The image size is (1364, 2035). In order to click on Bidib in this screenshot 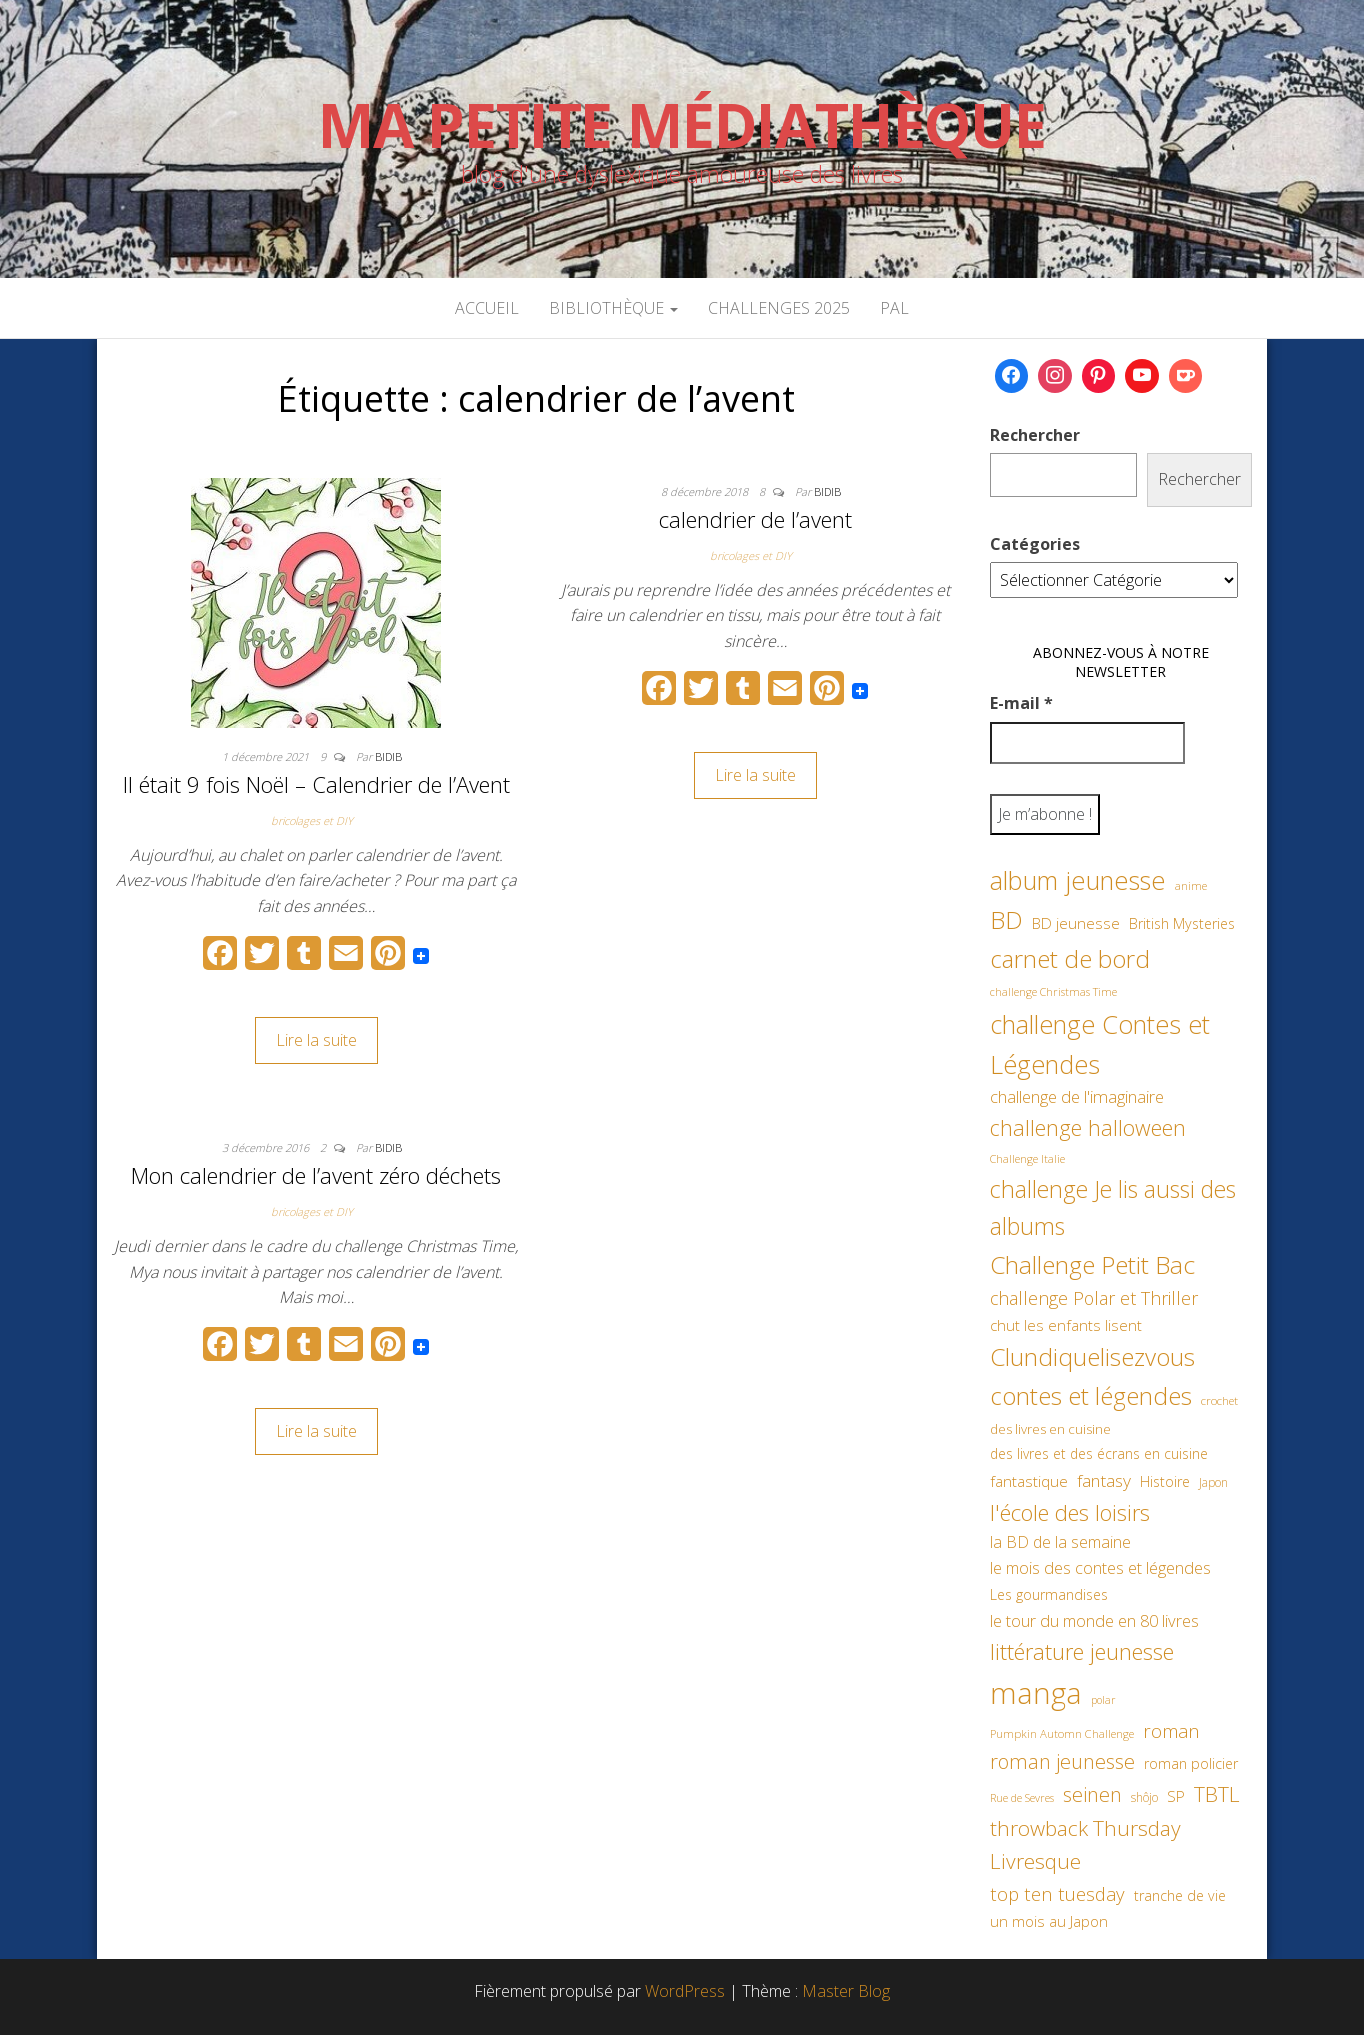, I will do `click(388, 756)`.